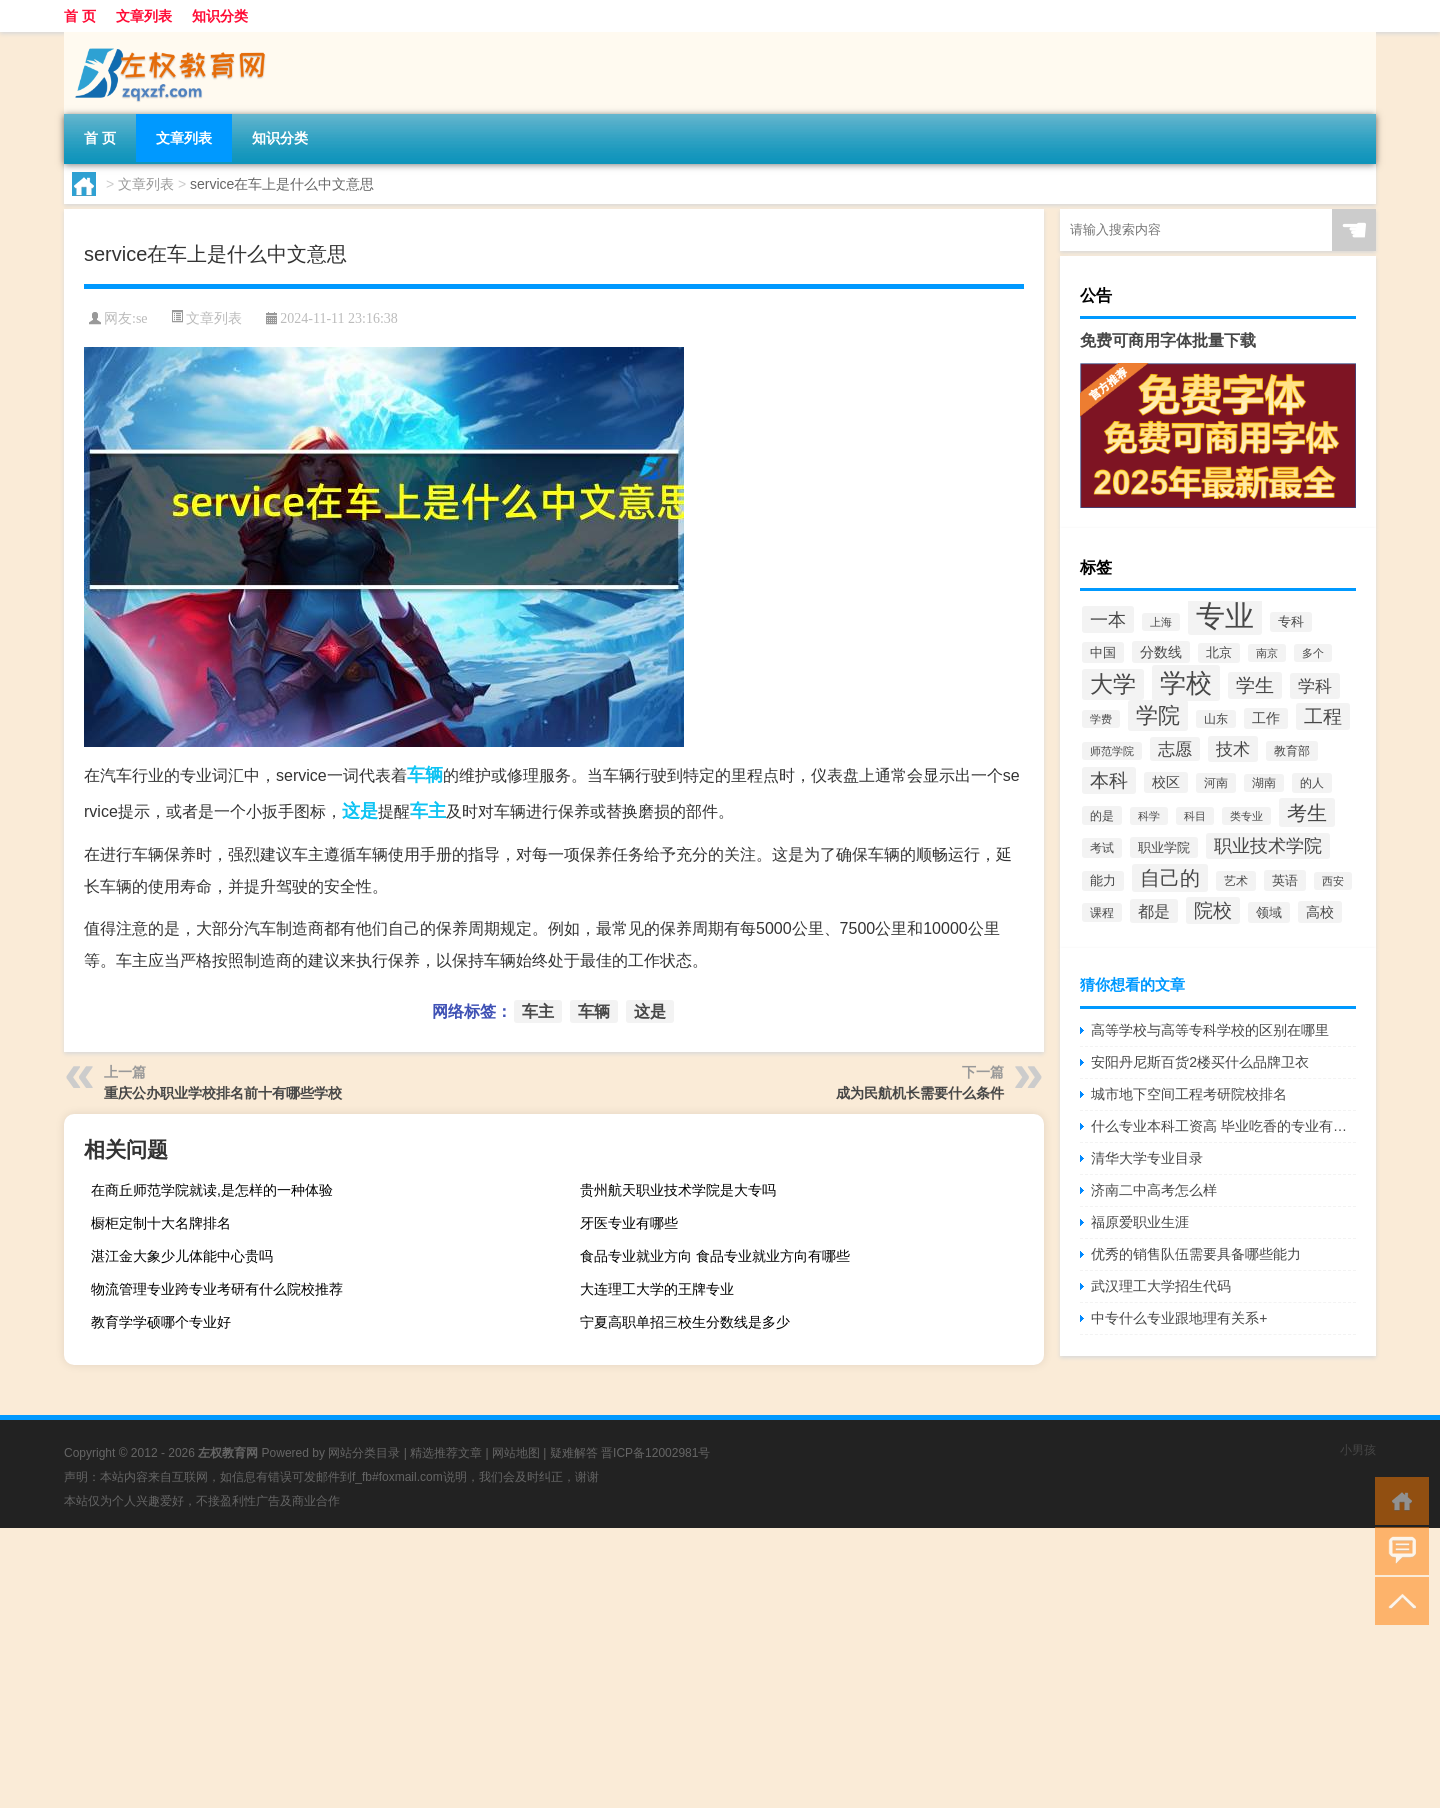 Image resolution: width=1440 pixels, height=1808 pixels. Describe the element at coordinates (1101, 719) in the screenshot. I see `学费 [学费 (1,890个项目)]` at that location.